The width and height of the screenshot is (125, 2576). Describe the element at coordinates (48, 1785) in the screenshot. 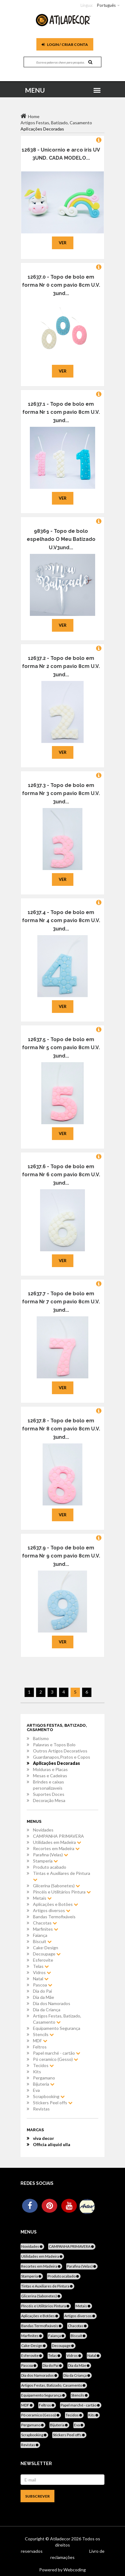

I see `Brindes e caixas personalizaveis` at that location.